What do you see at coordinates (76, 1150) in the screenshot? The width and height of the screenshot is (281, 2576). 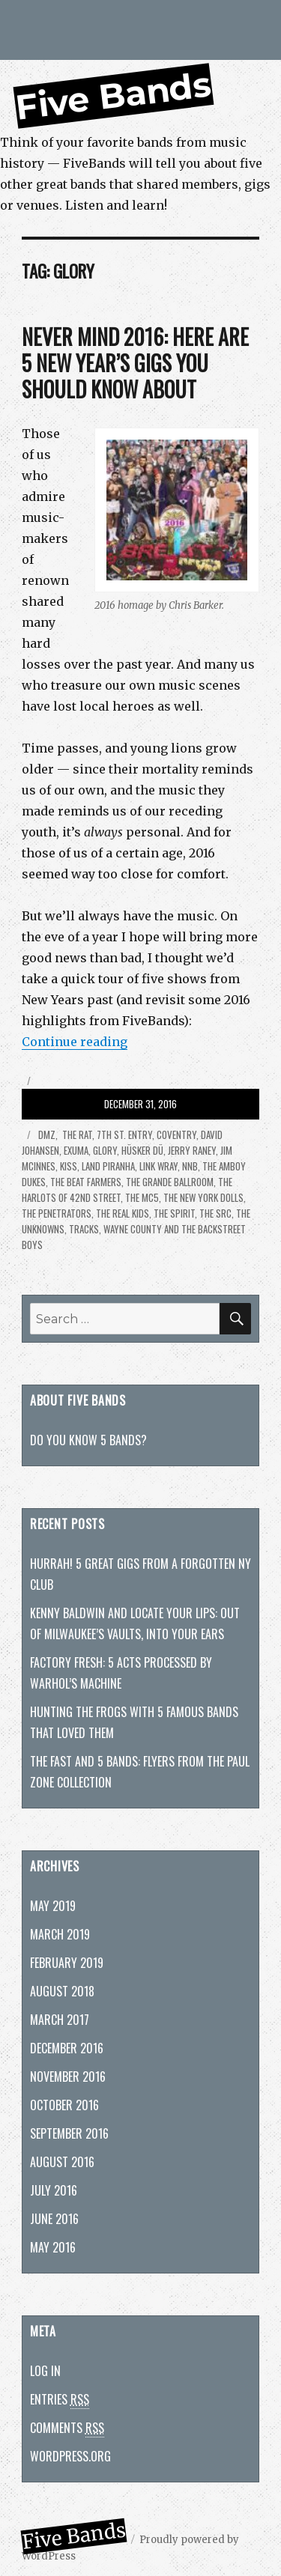 I see `Exuma` at bounding box center [76, 1150].